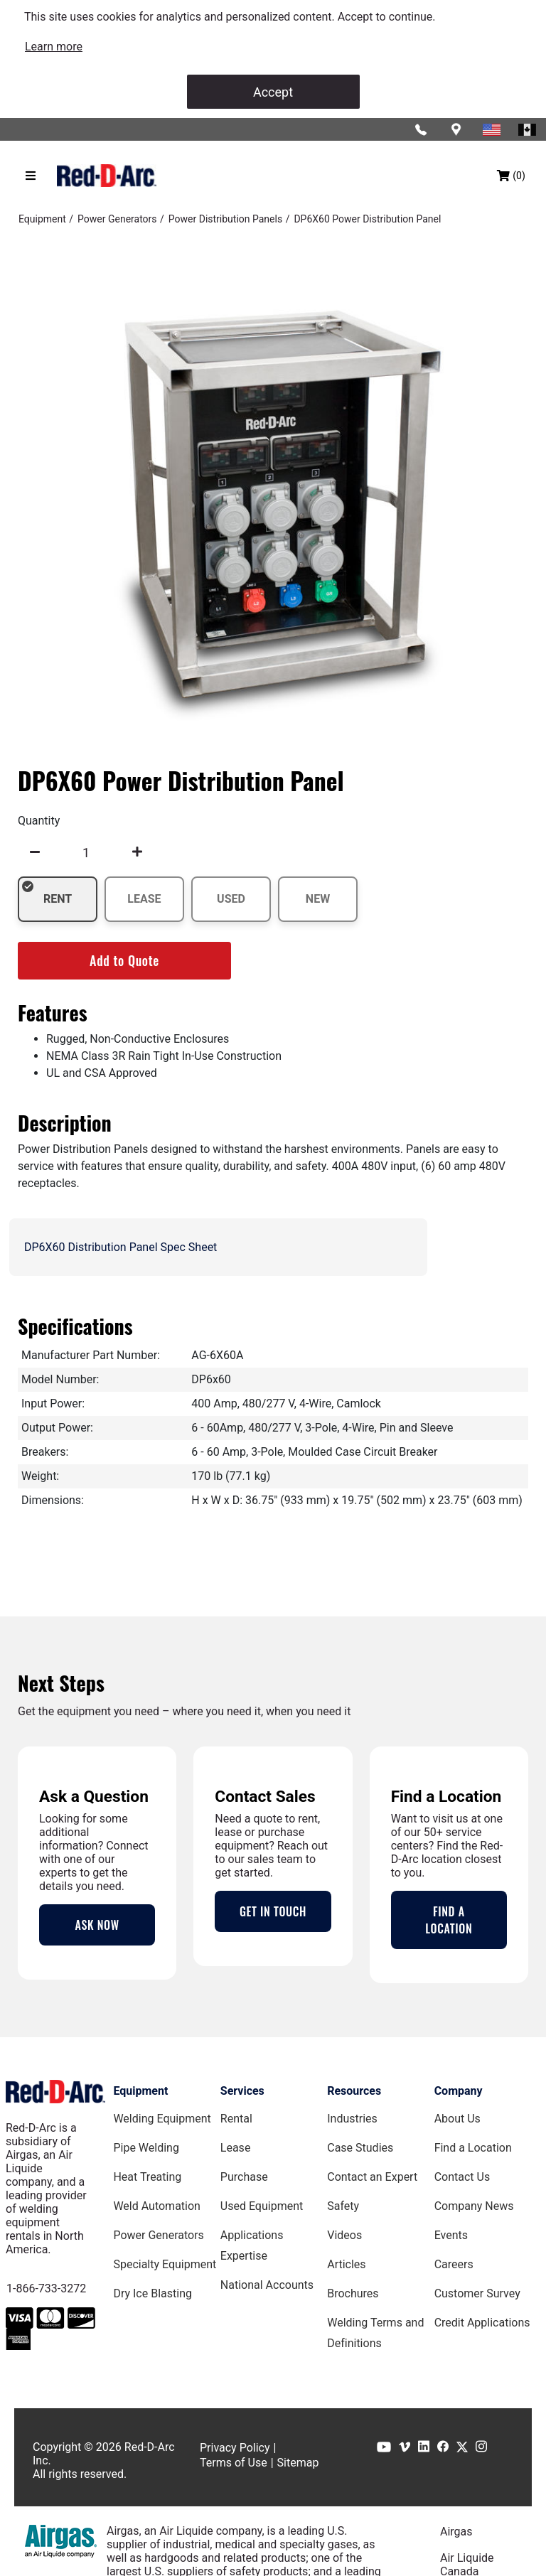  What do you see at coordinates (453, 2264) in the screenshot?
I see `Careers [Careers Page]` at bounding box center [453, 2264].